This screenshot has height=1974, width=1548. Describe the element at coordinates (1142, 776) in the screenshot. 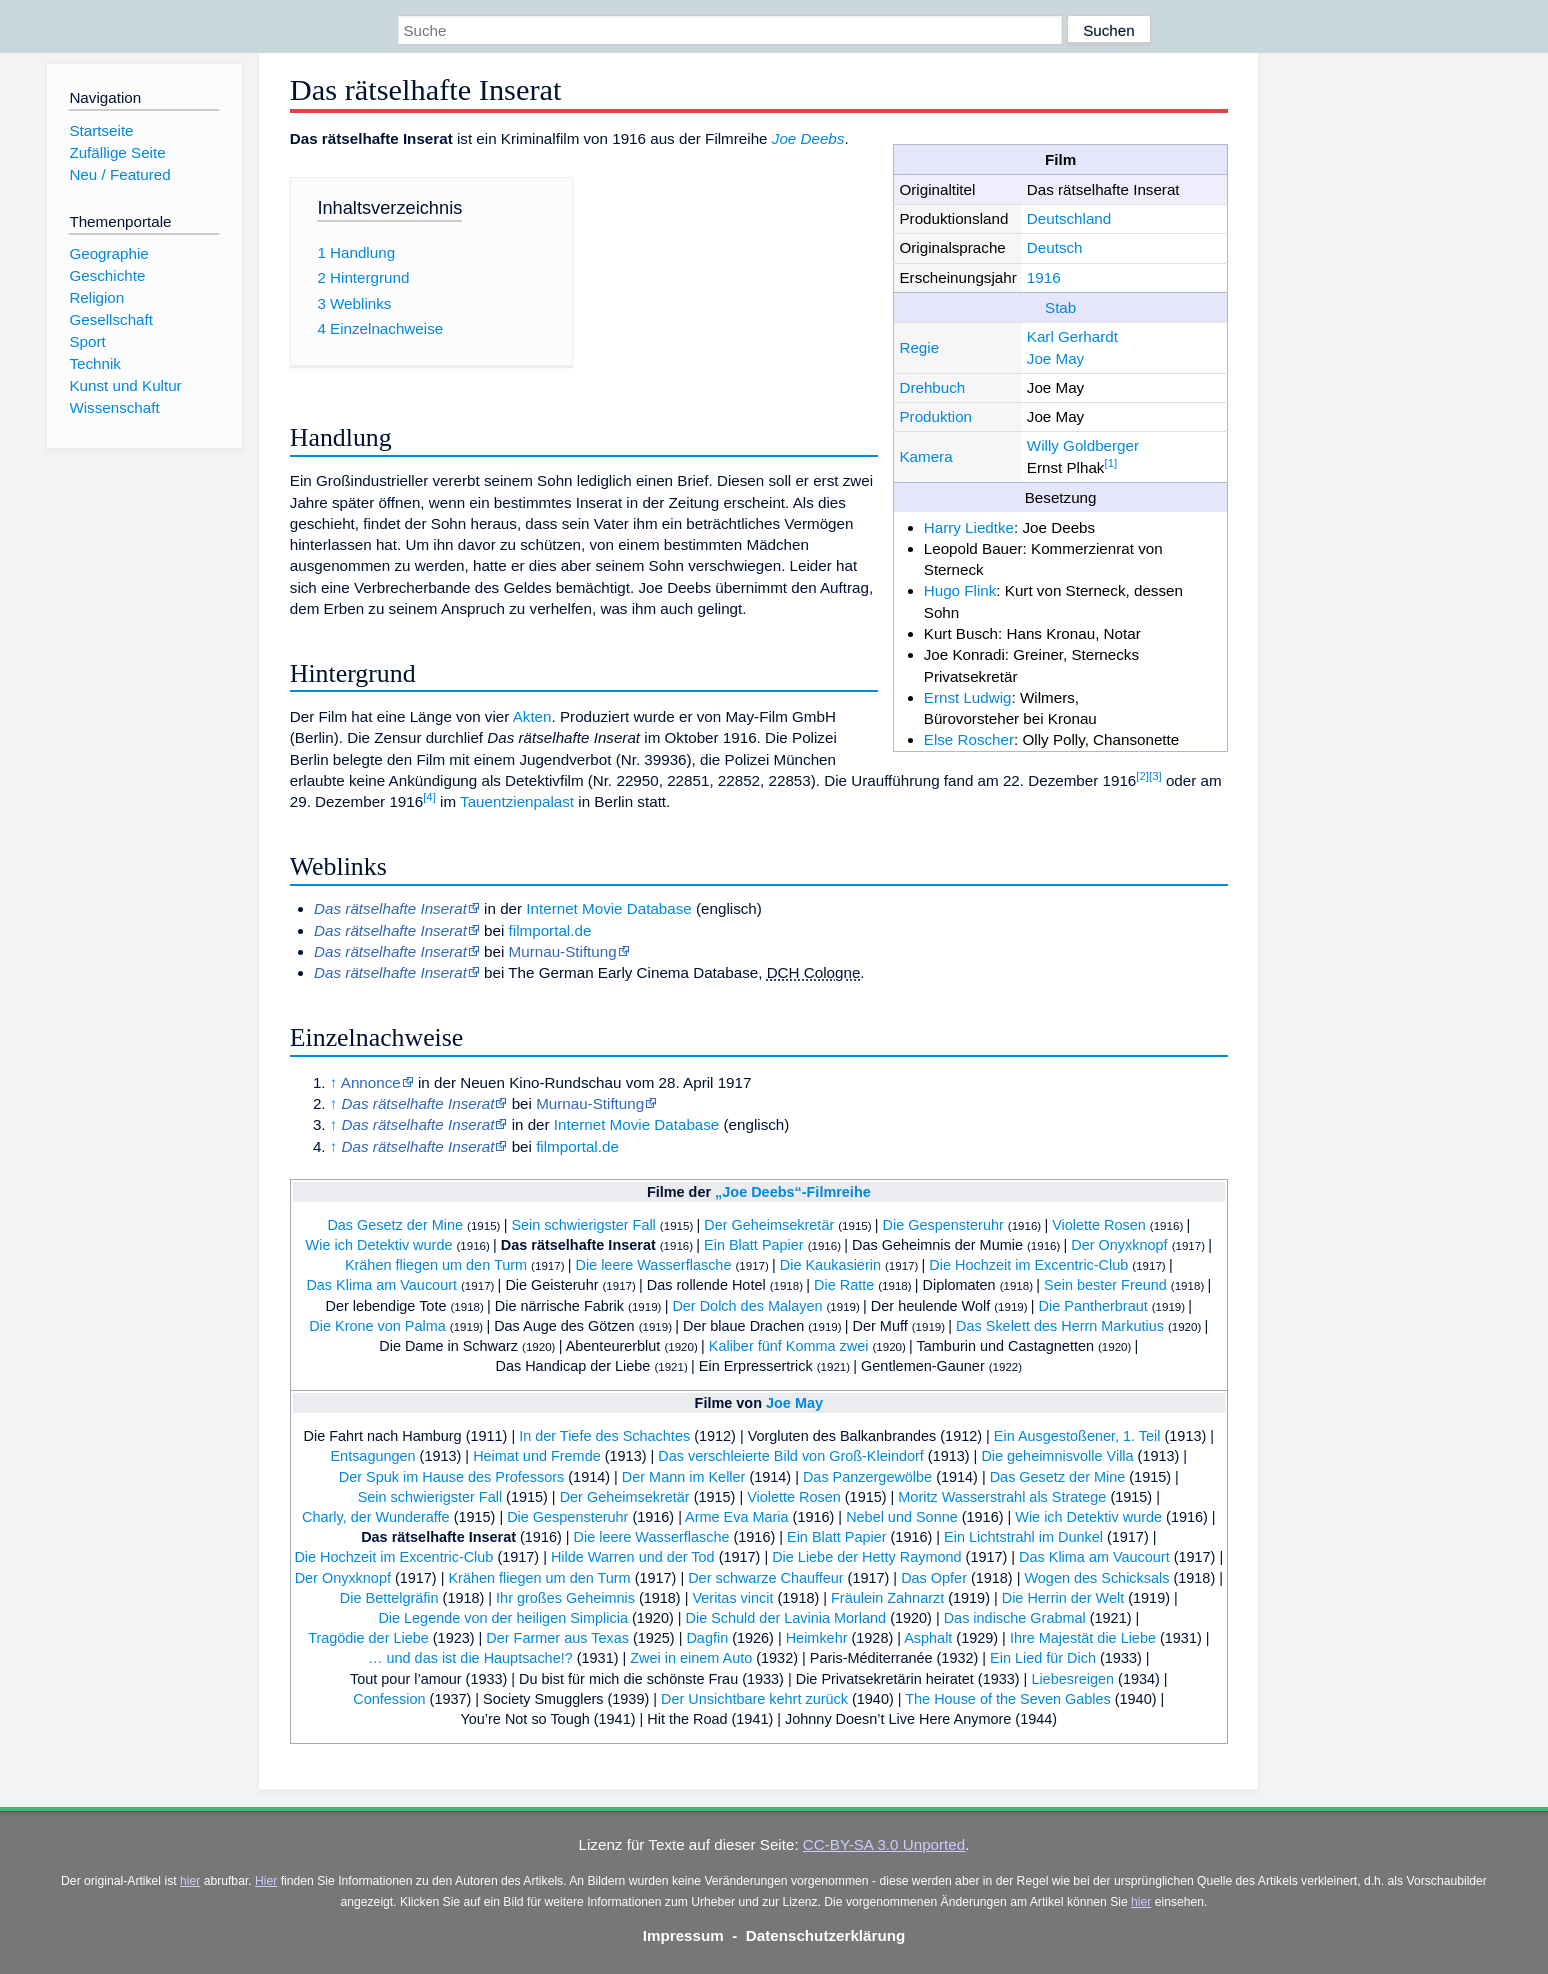

I see `[2]` at that location.